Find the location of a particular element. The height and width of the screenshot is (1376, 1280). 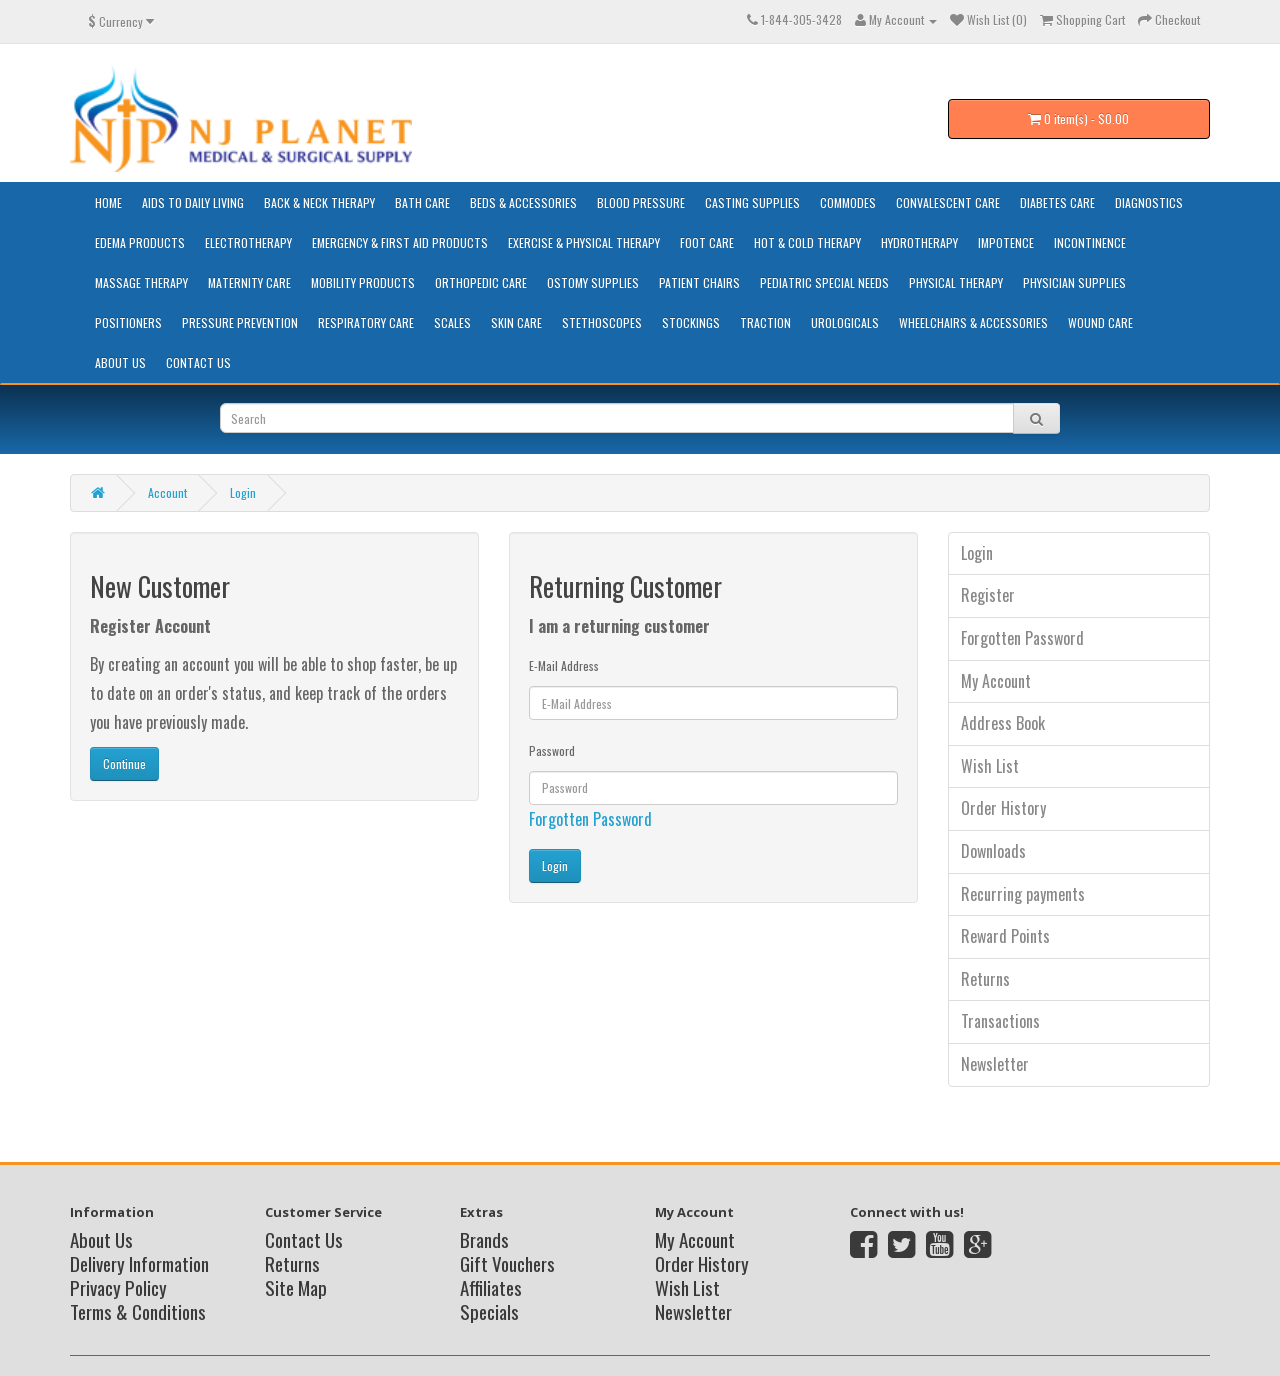

Wheelchairs & Accessories is located at coordinates (973, 322).